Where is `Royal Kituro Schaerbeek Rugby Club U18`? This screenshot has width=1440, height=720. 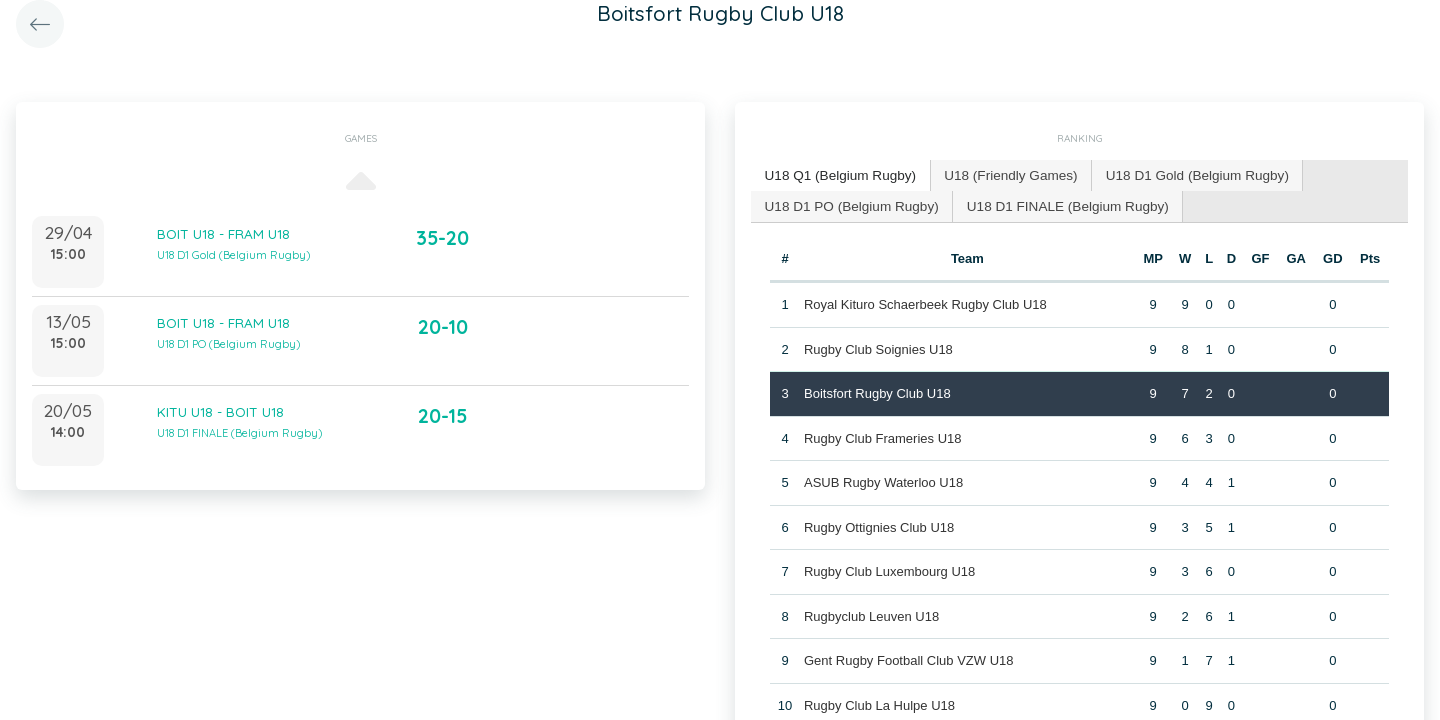 Royal Kituro Schaerbeek Rugby Club U18 is located at coordinates (924, 301).